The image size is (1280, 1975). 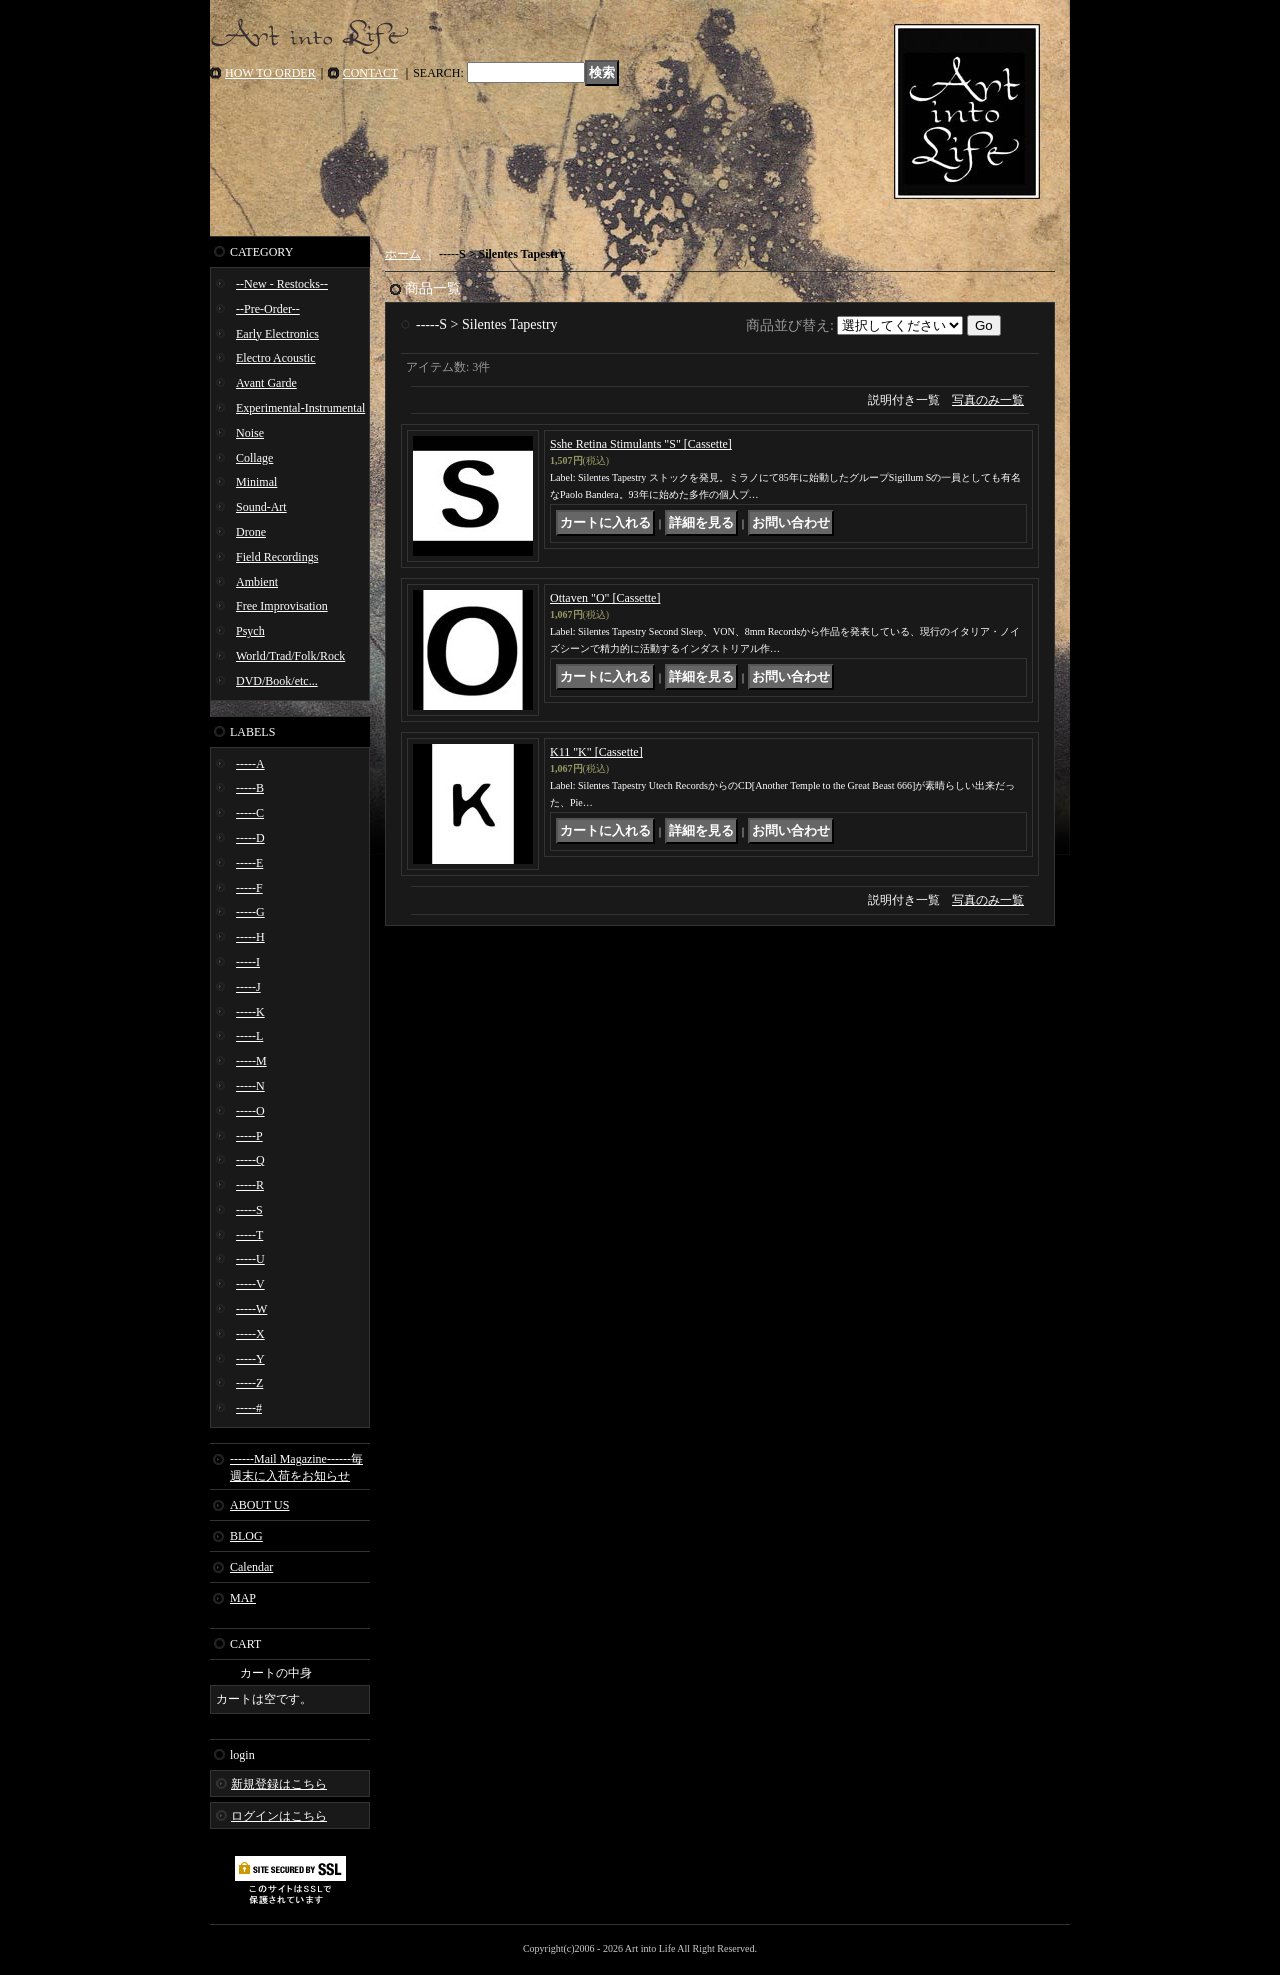 I want to click on Ottaven "O" [Cassette], so click(x=605, y=598).